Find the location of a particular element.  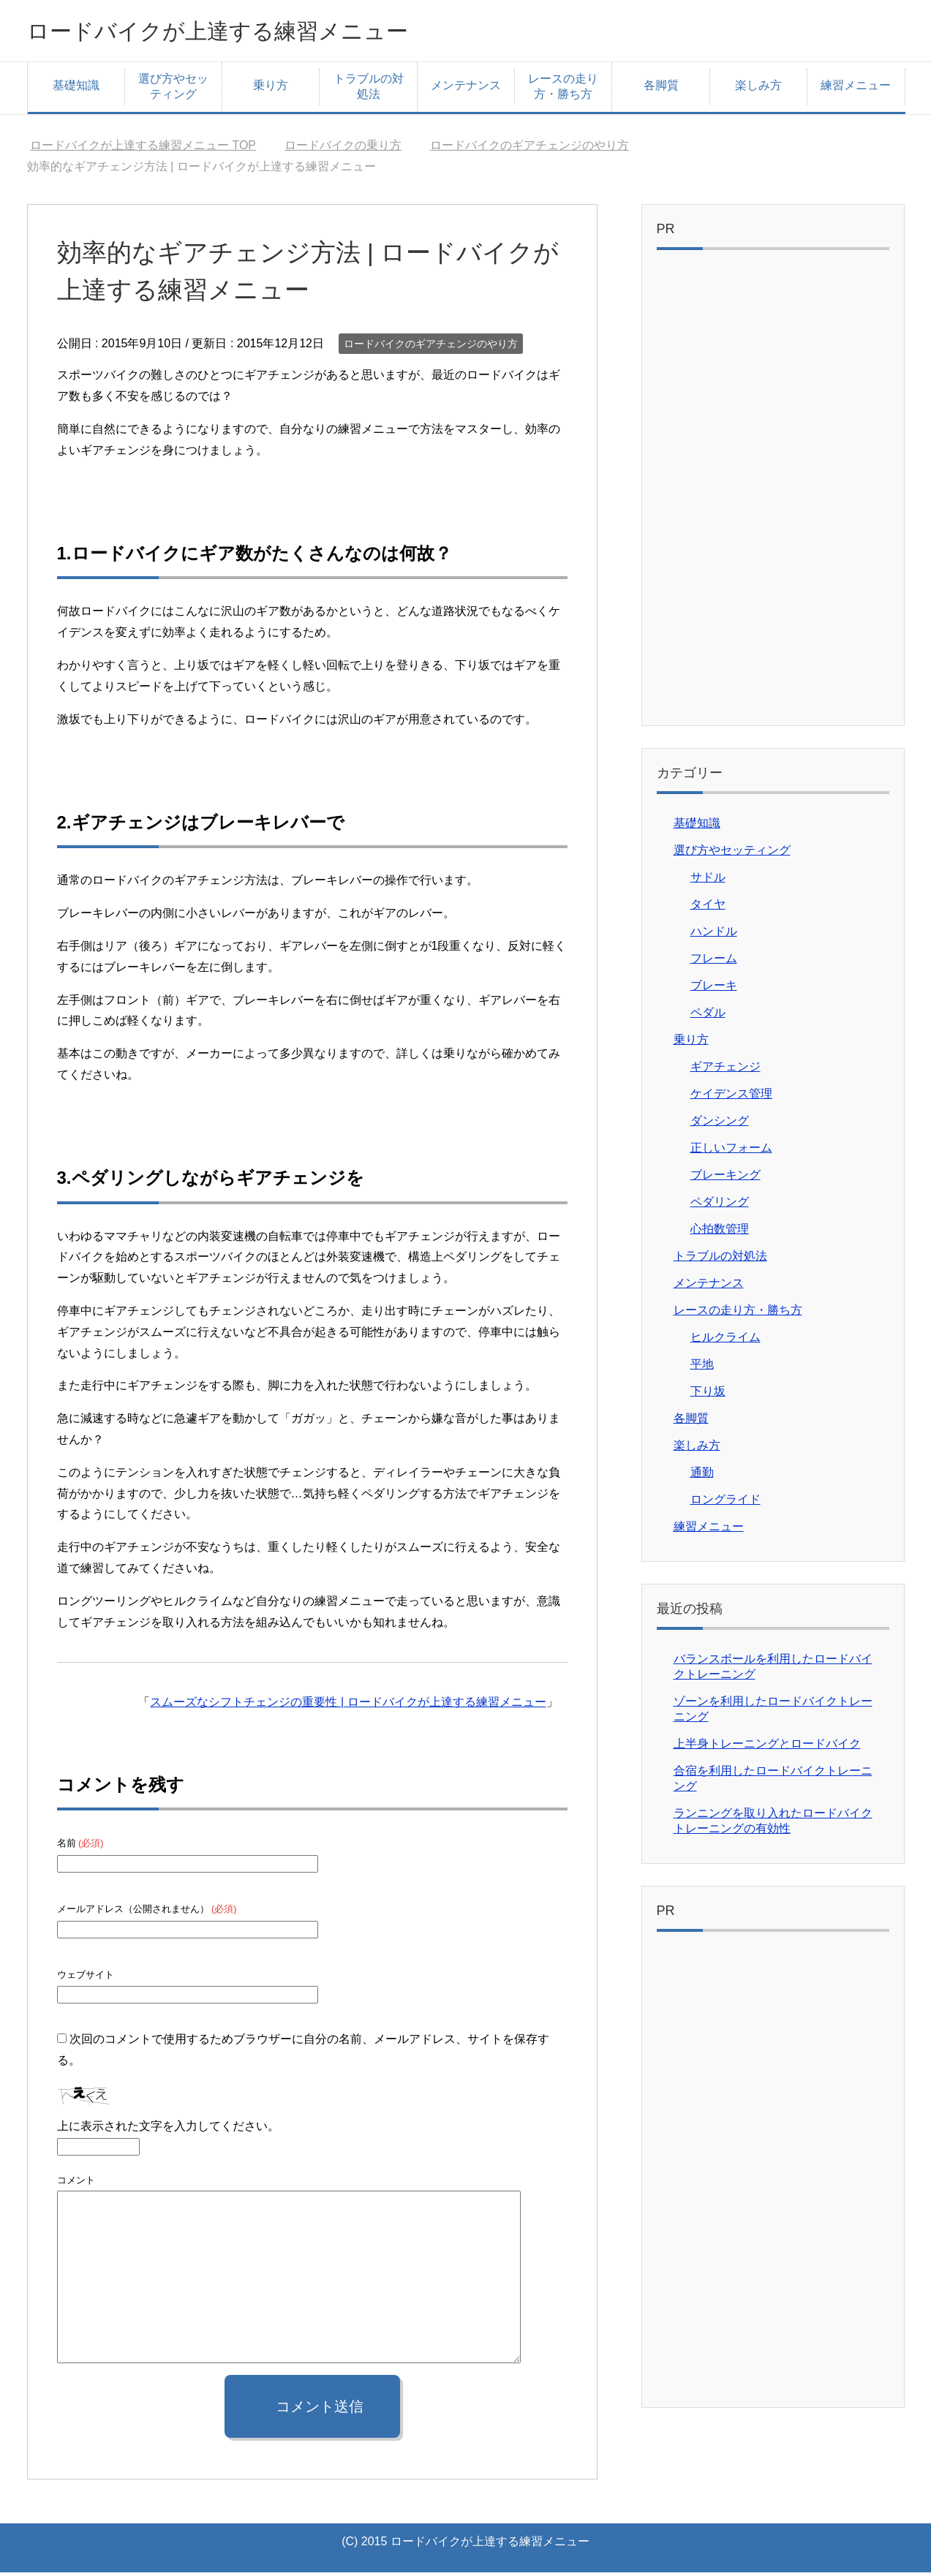

スムーズなシフトチェンジの重要性 | ロードバイクが上達する練習メニュー is located at coordinates (348, 1705).